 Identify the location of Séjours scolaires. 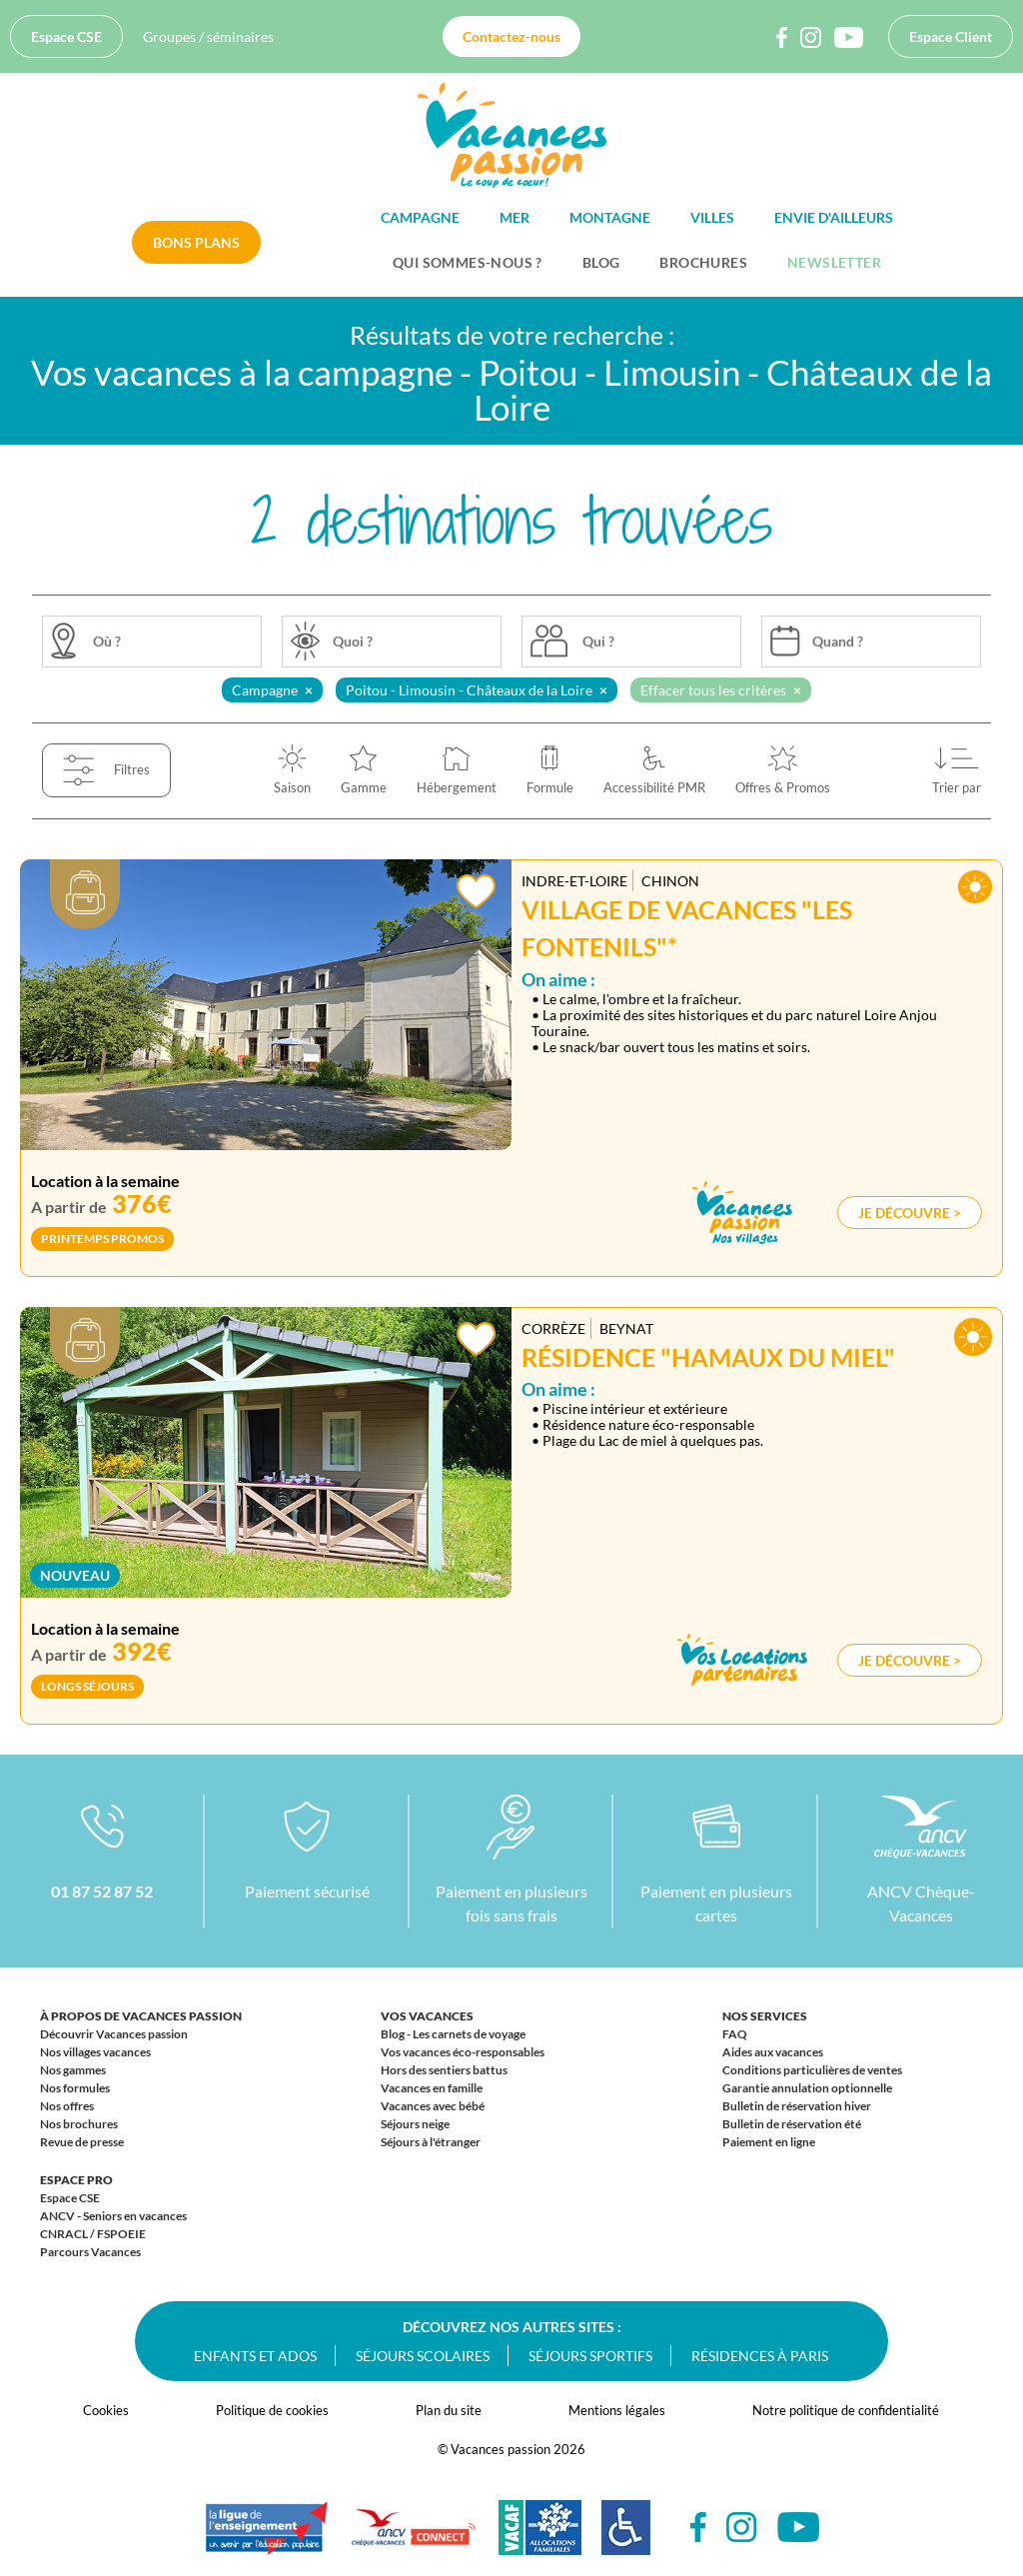
(423, 2355).